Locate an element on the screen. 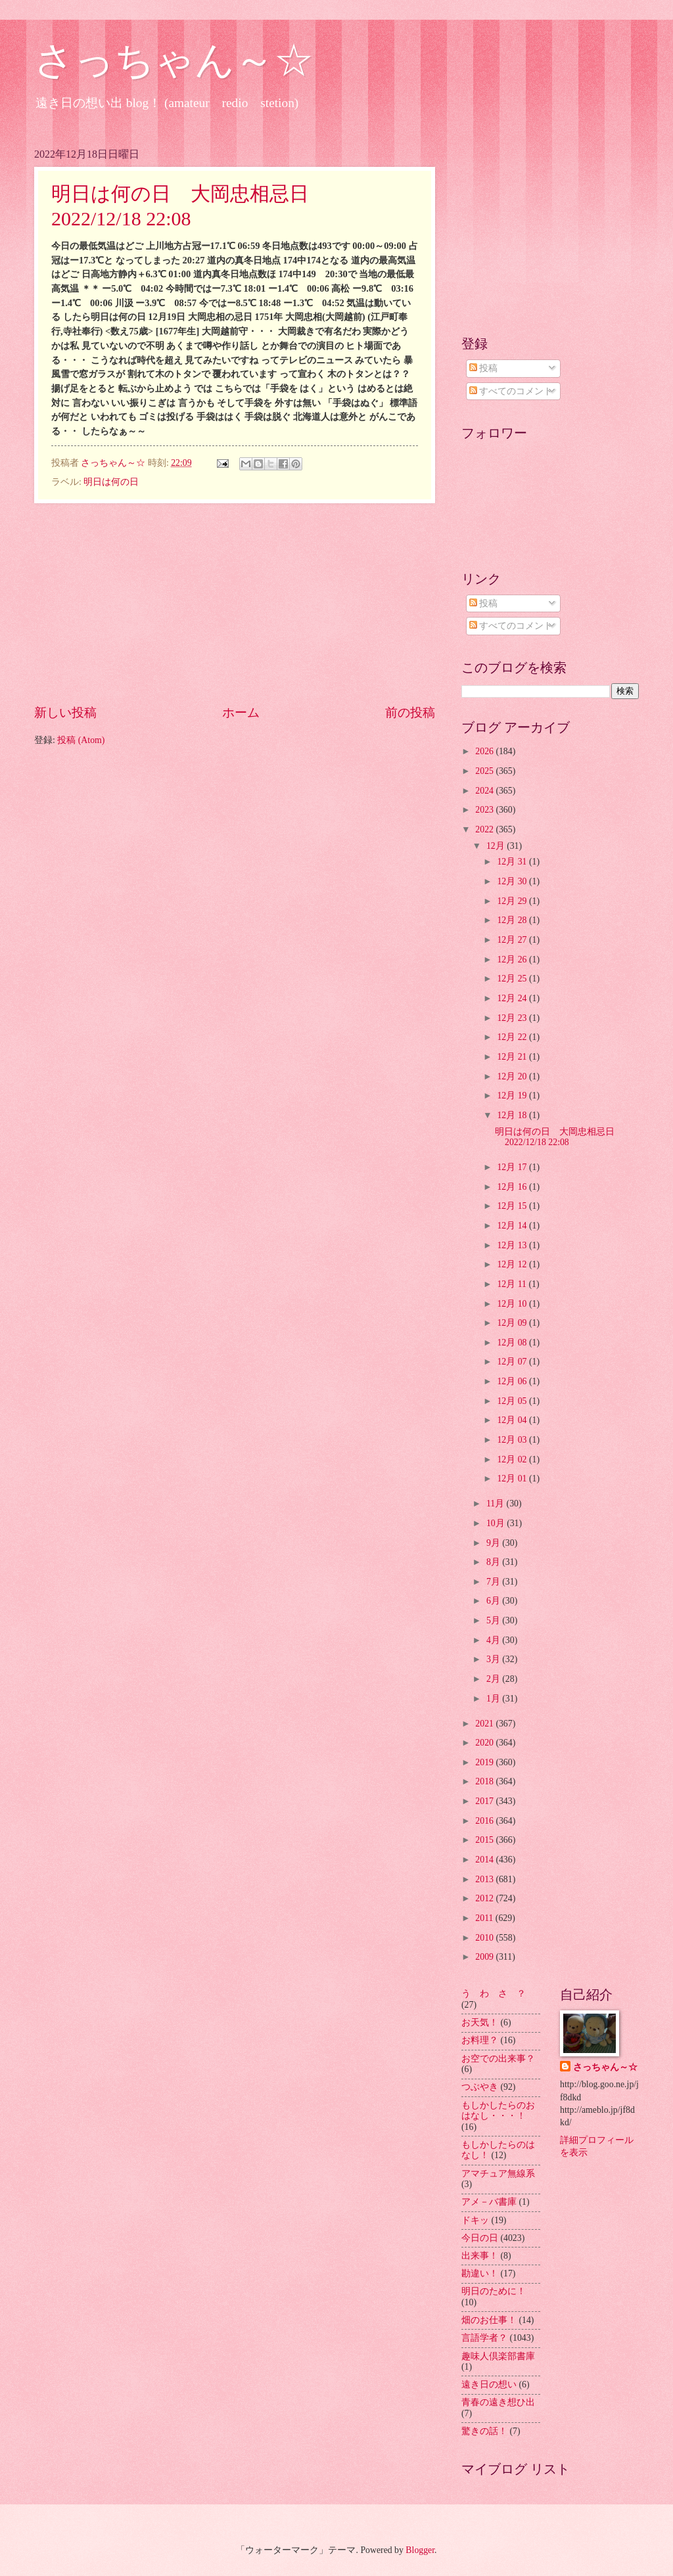  7月 is located at coordinates (494, 1582).